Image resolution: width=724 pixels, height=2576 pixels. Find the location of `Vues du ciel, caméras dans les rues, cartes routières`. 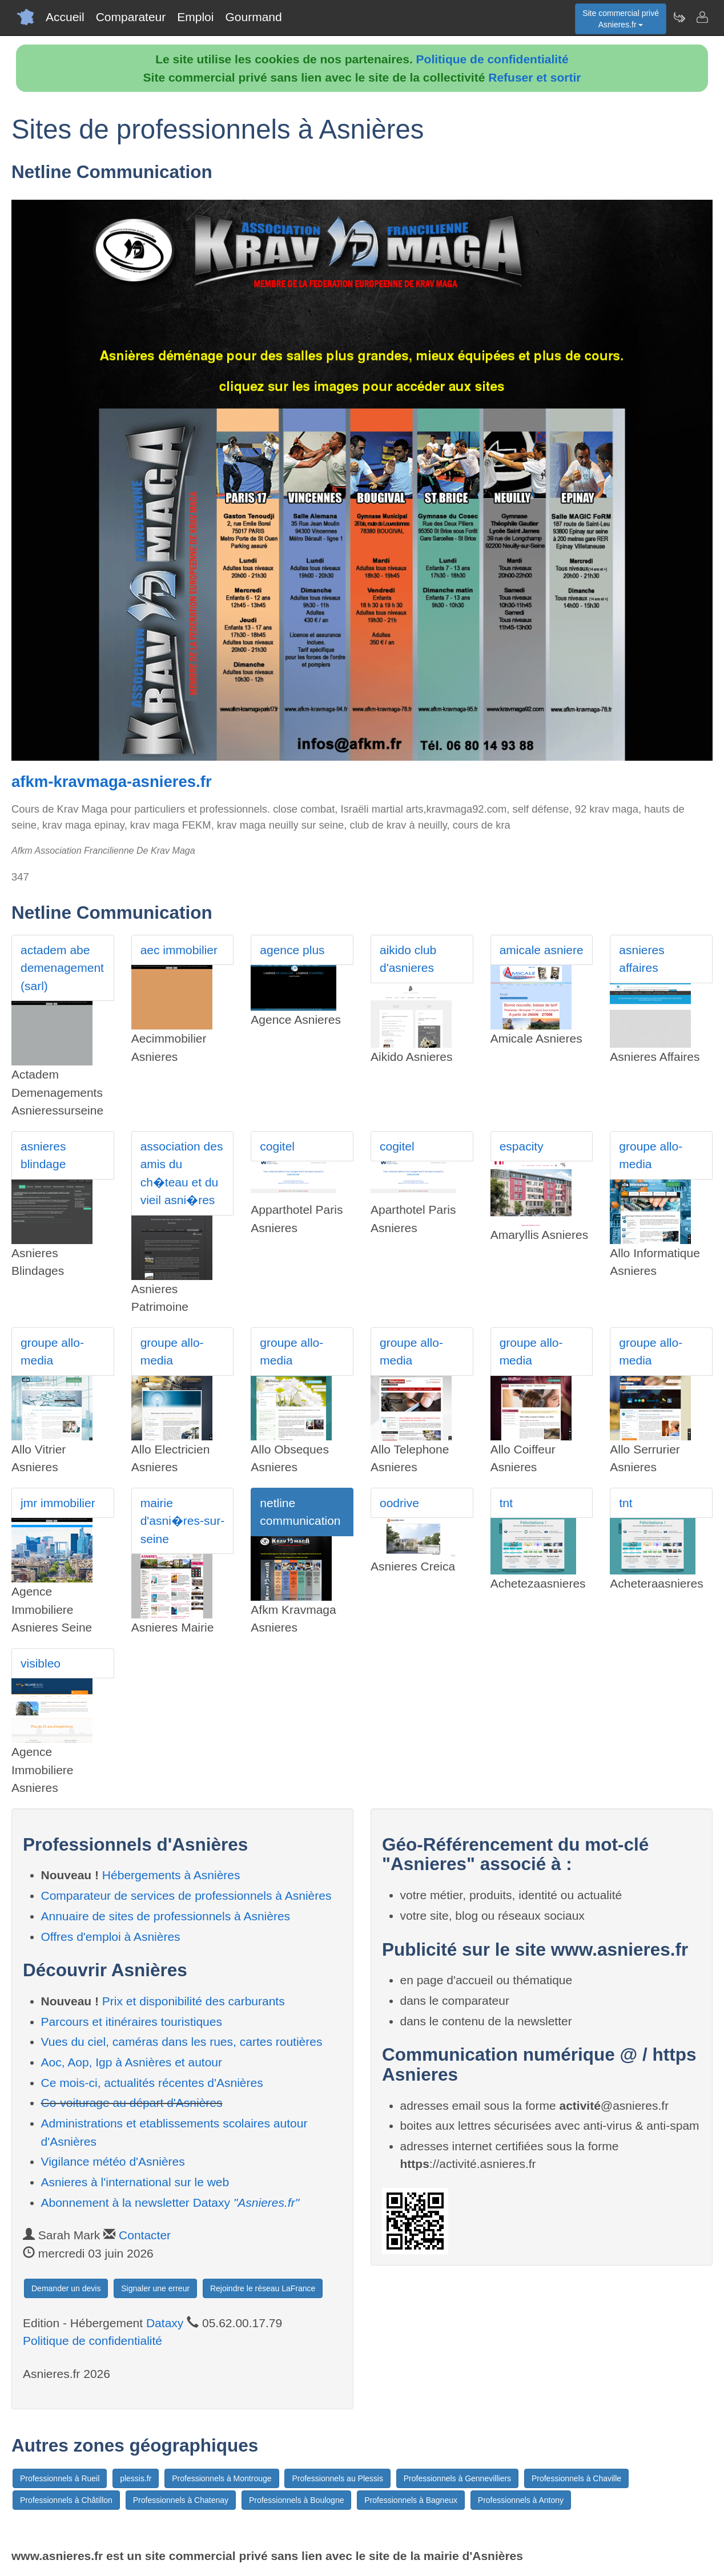

Vues du ciel, caméras dans les rues, cartes routières is located at coordinates (182, 2041).